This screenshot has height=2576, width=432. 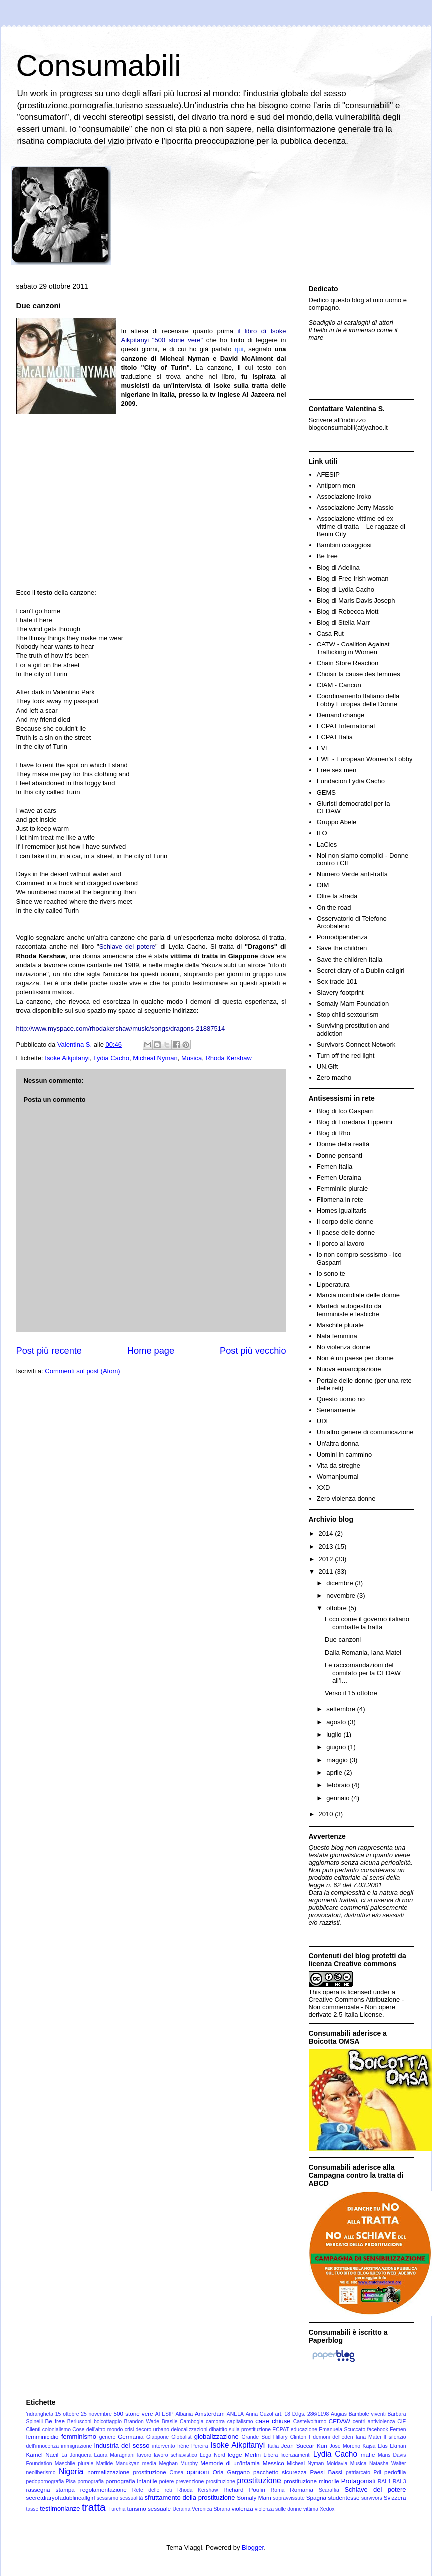 What do you see at coordinates (336, 485) in the screenshot?
I see `Antiporn men` at bounding box center [336, 485].